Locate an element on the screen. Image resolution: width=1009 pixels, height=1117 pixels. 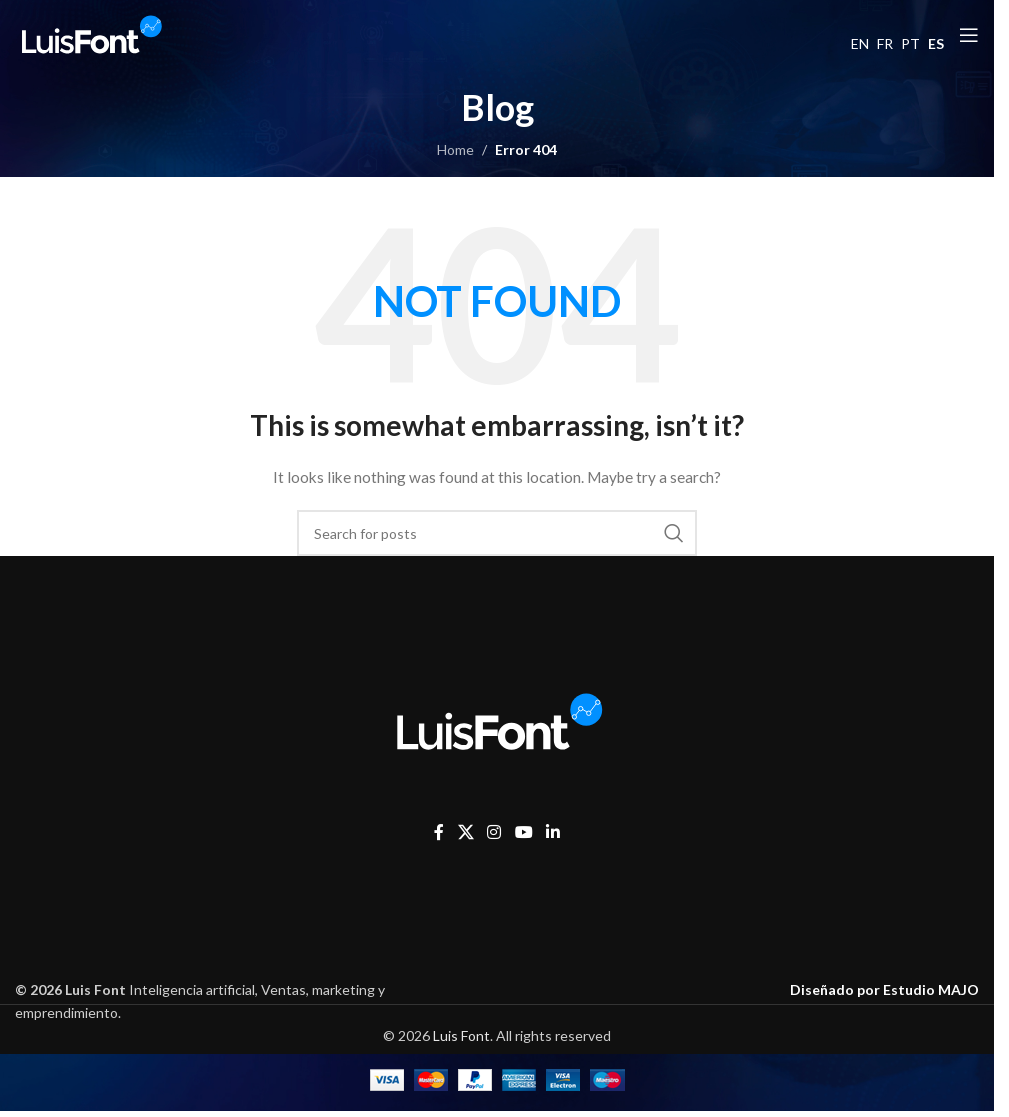
FR is located at coordinates (885, 43).